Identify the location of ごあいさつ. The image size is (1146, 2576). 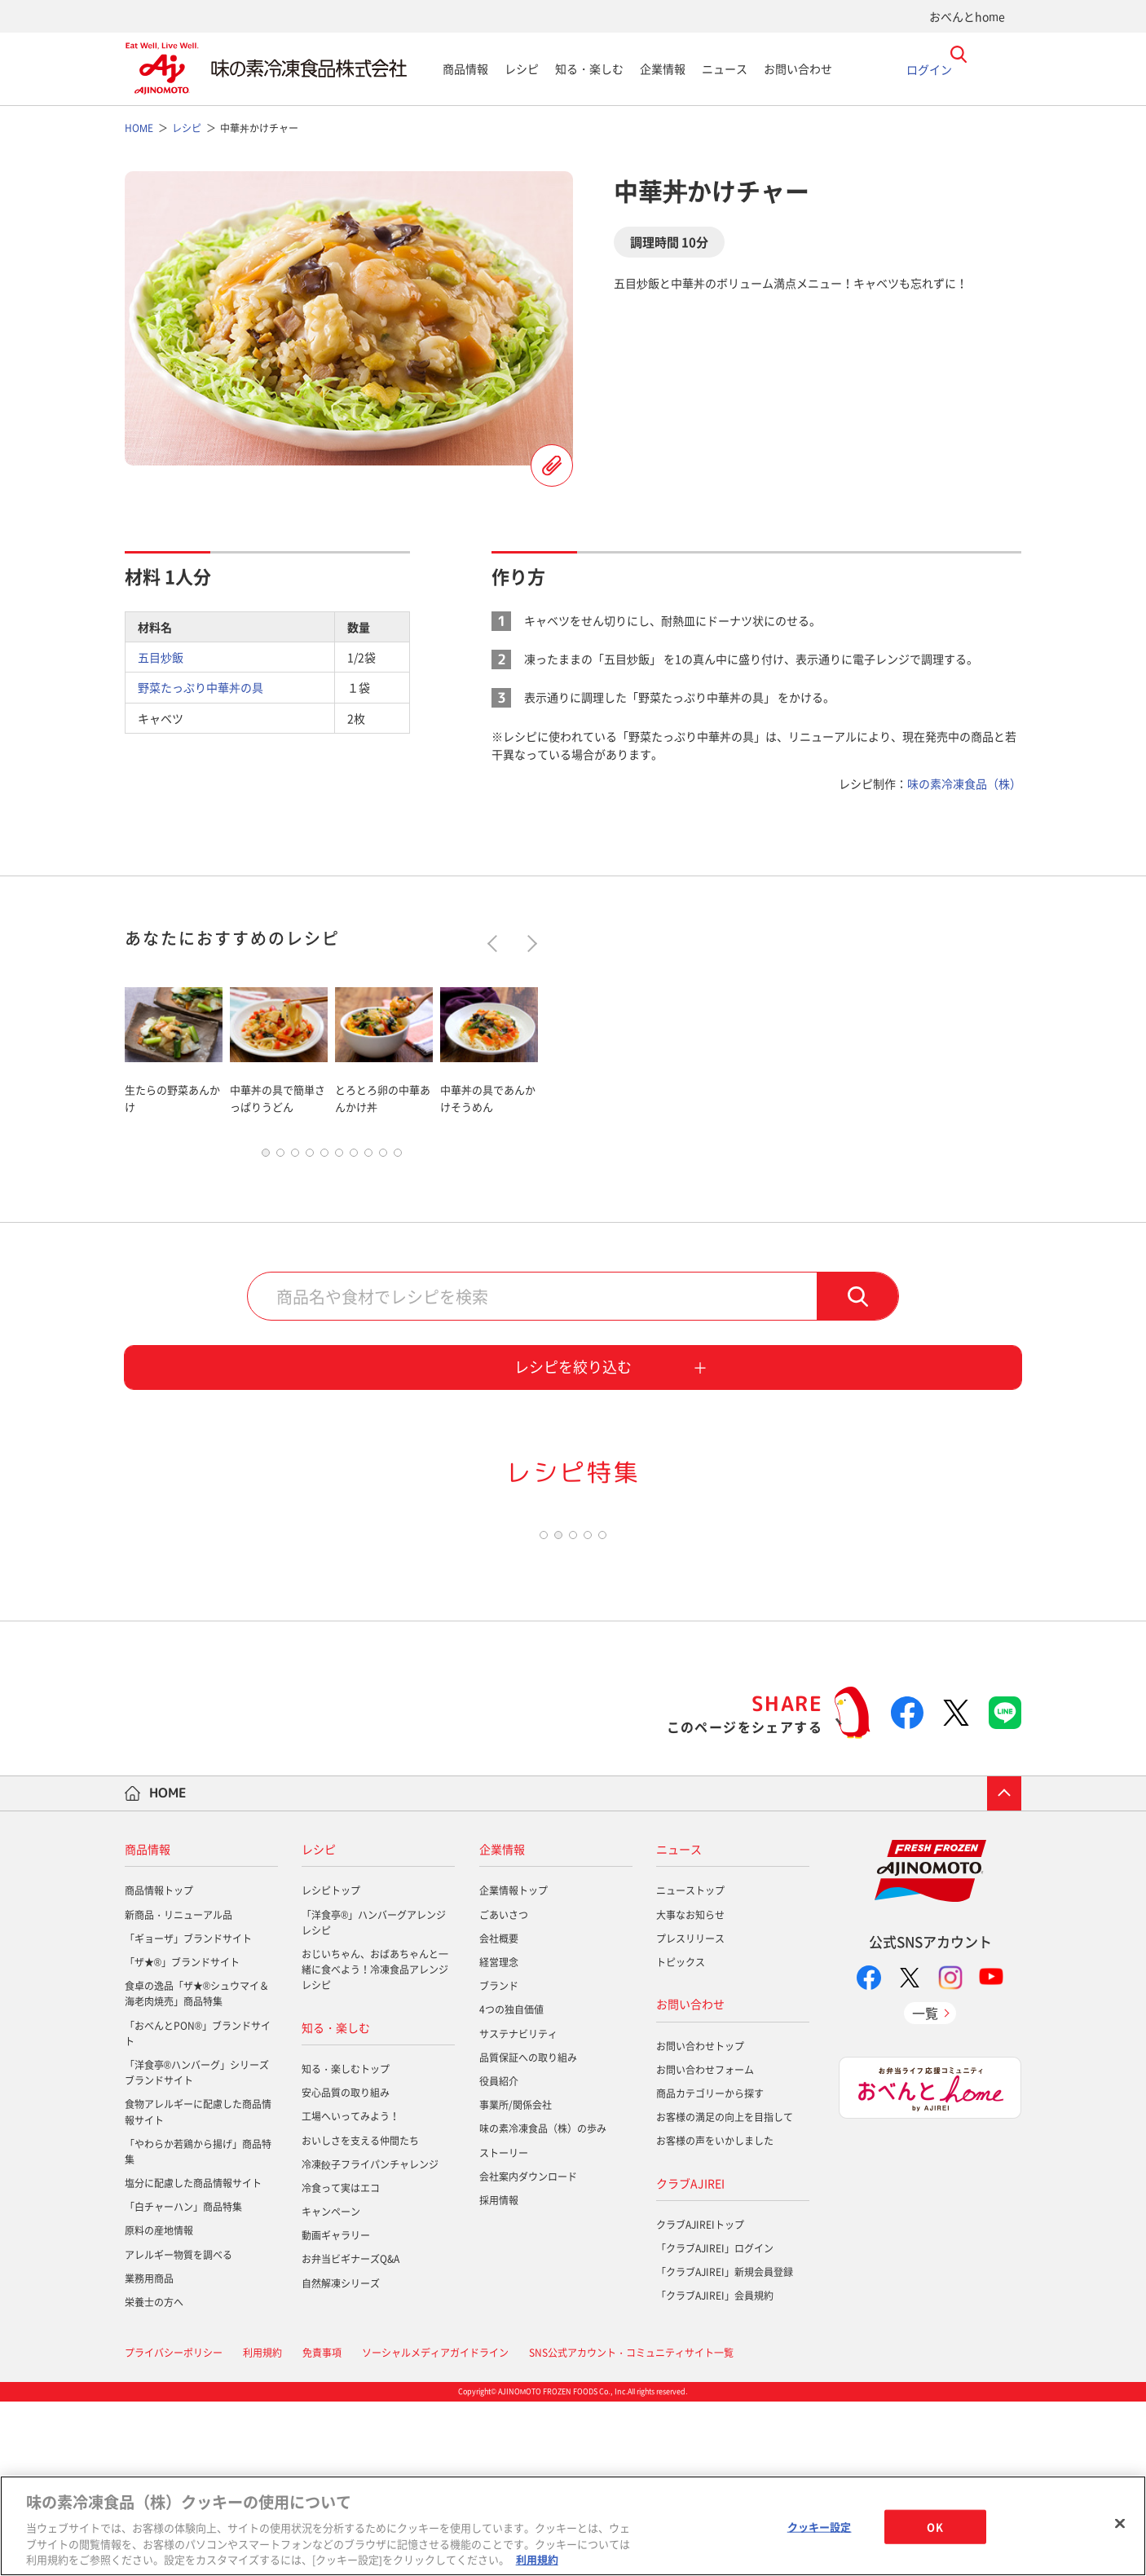
(503, 2088).